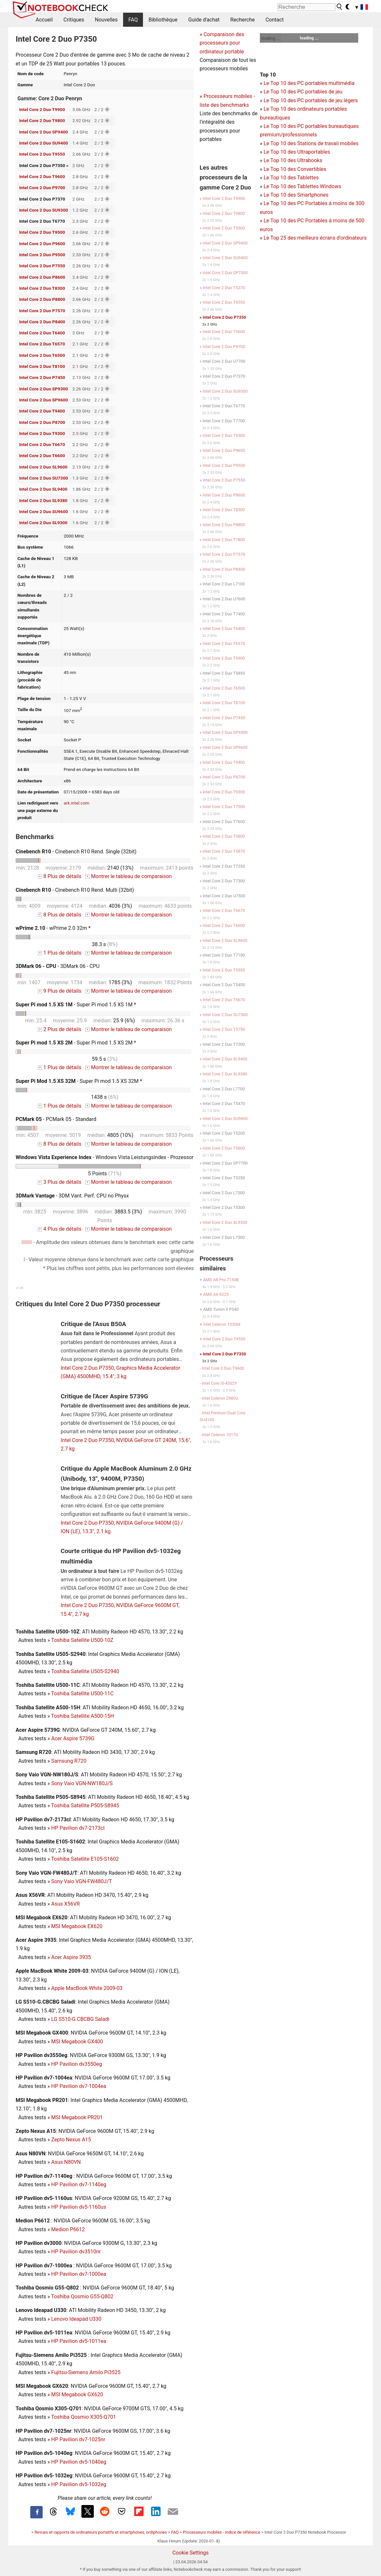 Image resolution: width=381 pixels, height=2576 pixels. What do you see at coordinates (82, 1716) in the screenshot?
I see `Toshiba Satellite A500-15H` at bounding box center [82, 1716].